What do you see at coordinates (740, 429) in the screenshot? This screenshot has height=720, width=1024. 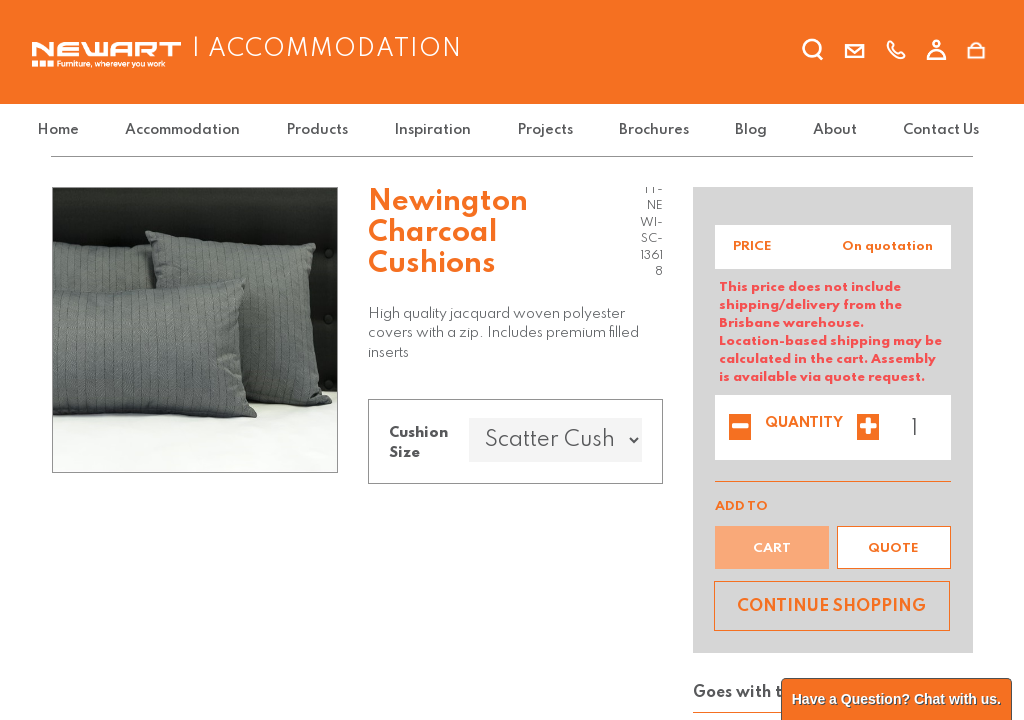 I see `[Remove one]` at bounding box center [740, 429].